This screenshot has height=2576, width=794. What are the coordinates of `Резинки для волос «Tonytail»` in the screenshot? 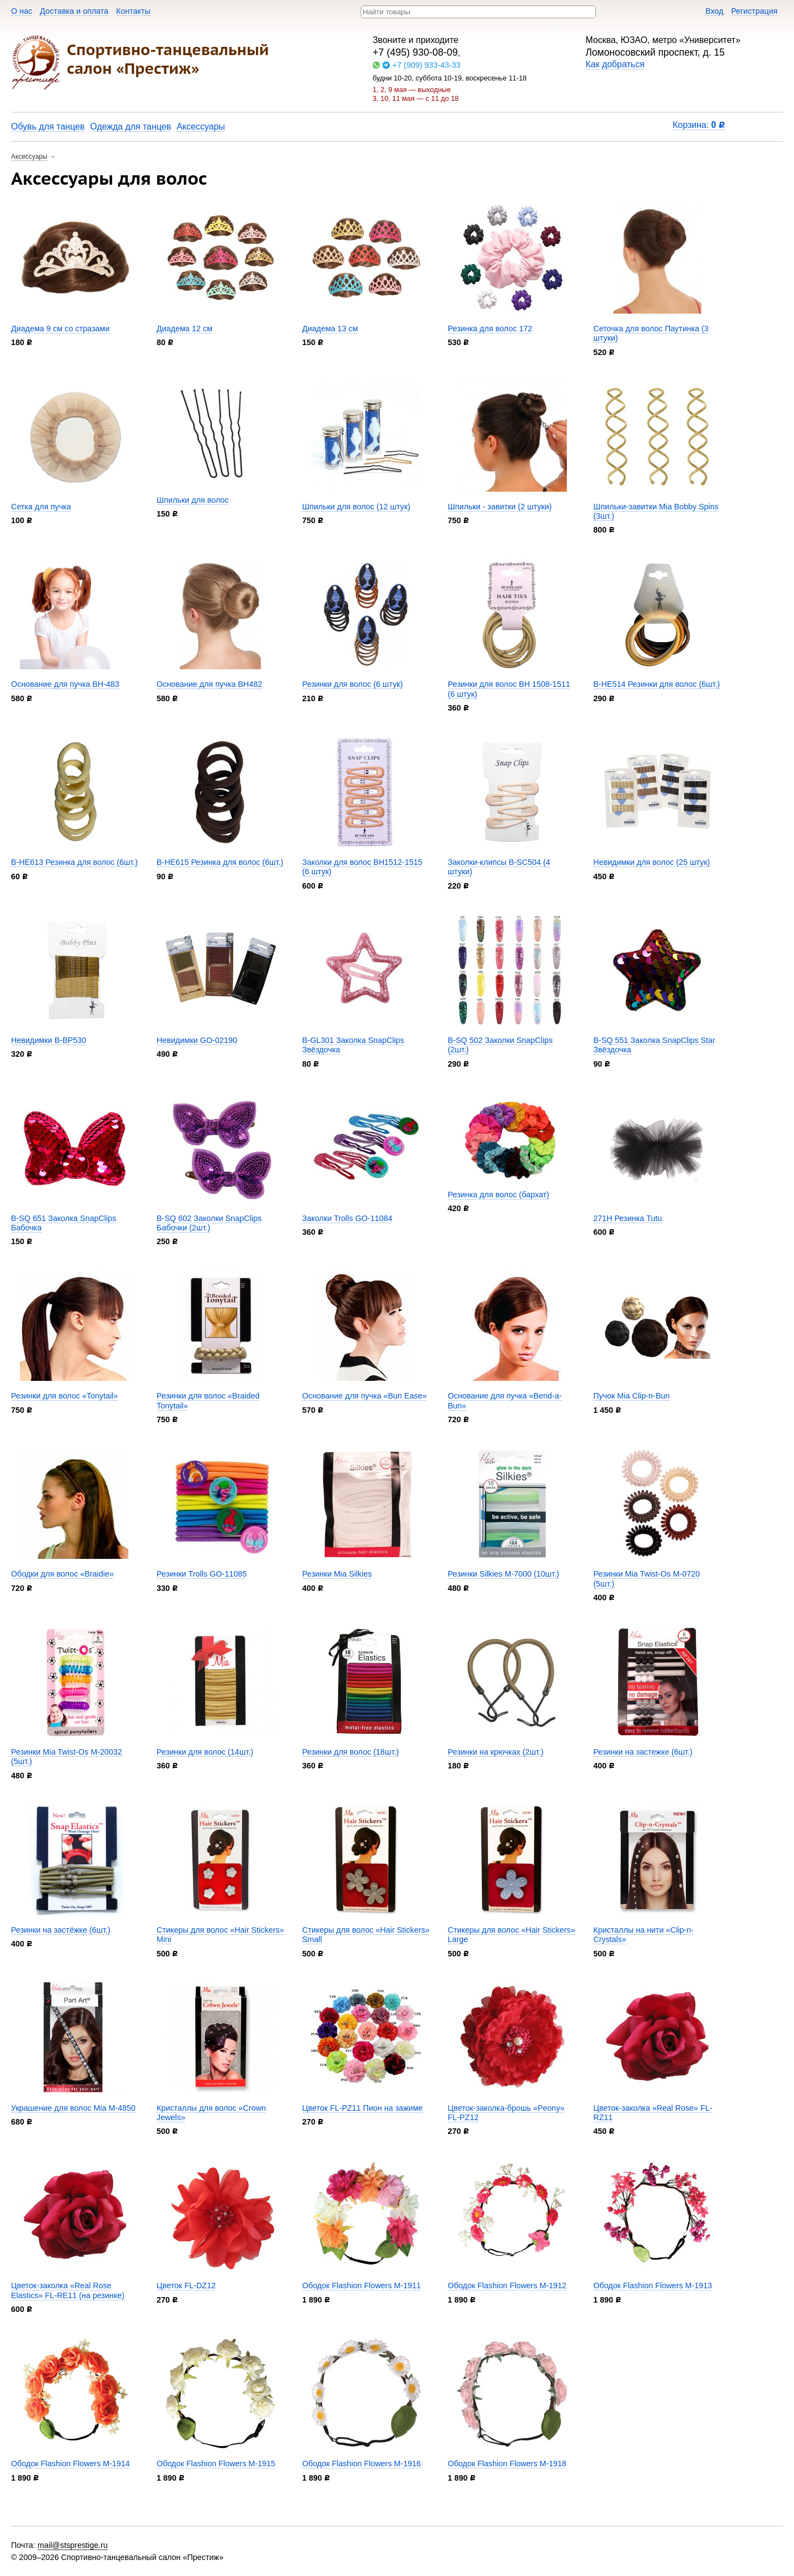 It's located at (64, 1395).